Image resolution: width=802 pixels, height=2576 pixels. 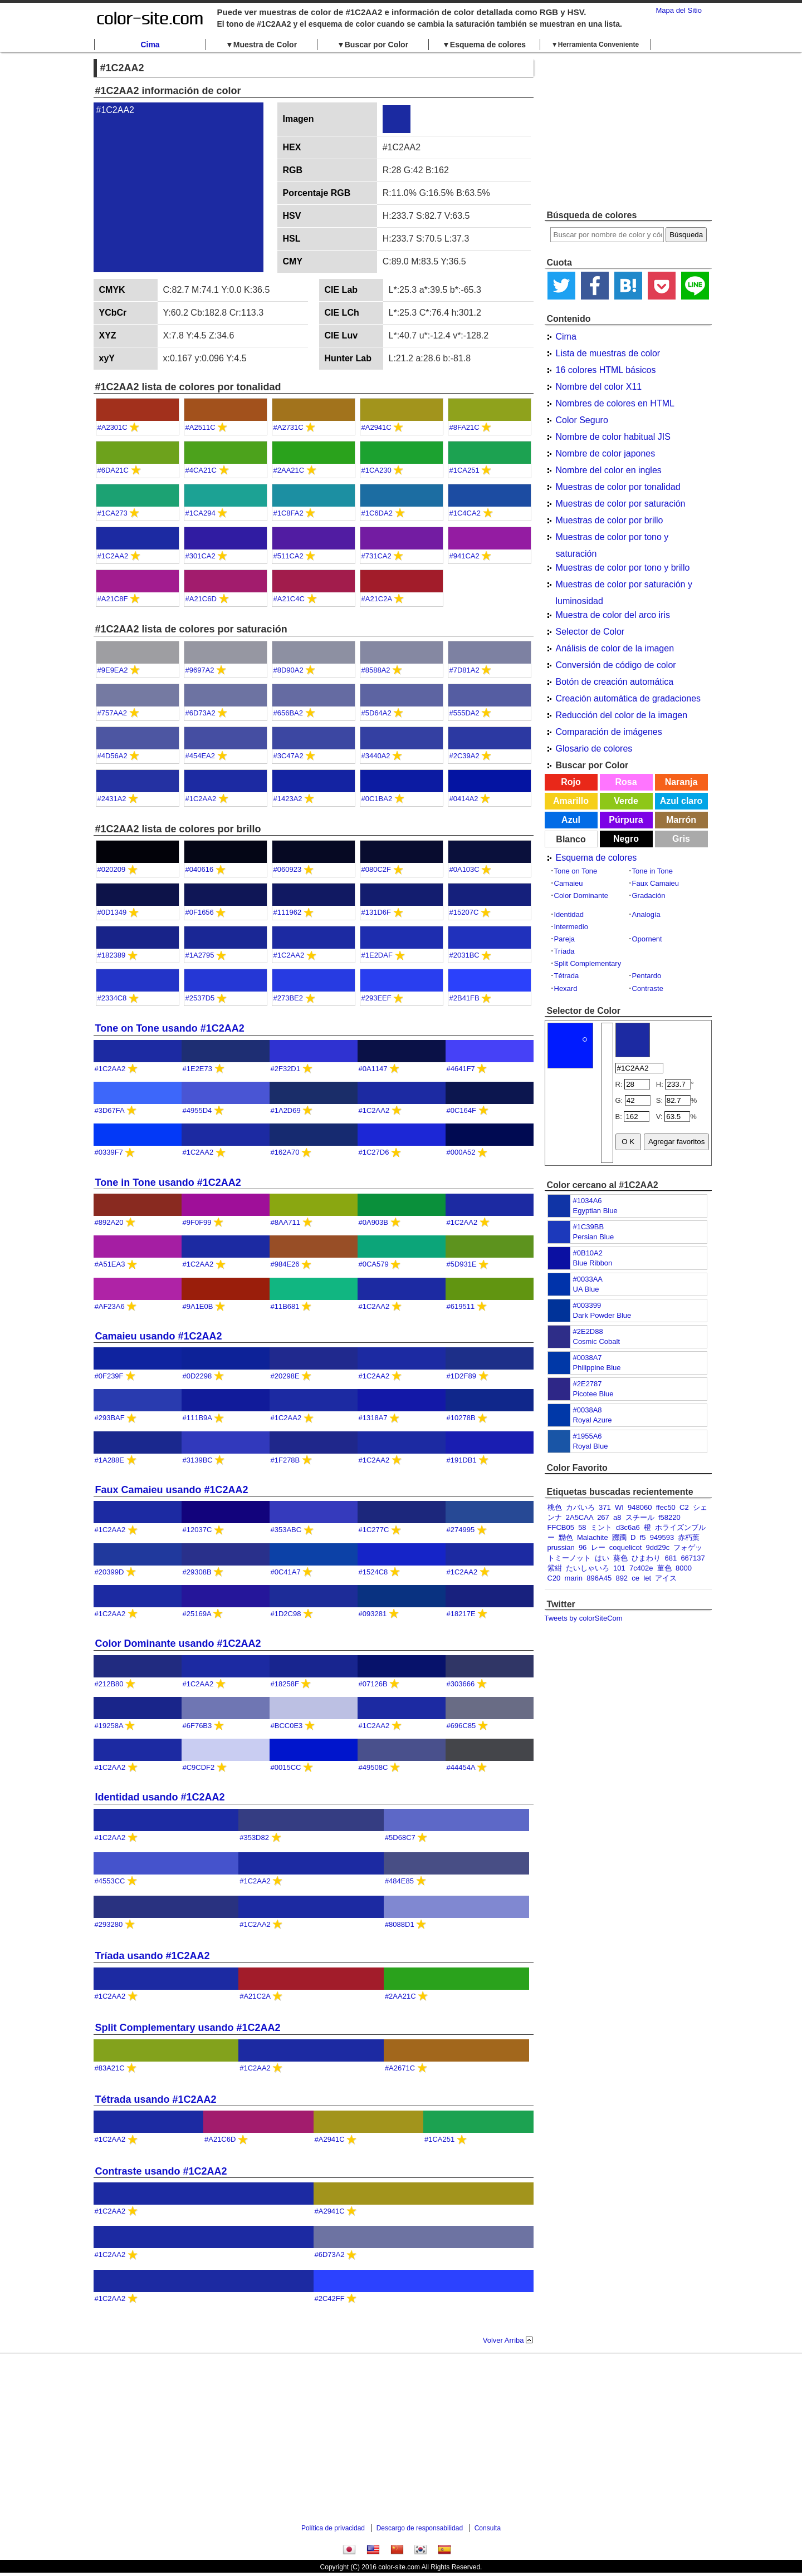 I want to click on #0F1656, so click(x=199, y=912).